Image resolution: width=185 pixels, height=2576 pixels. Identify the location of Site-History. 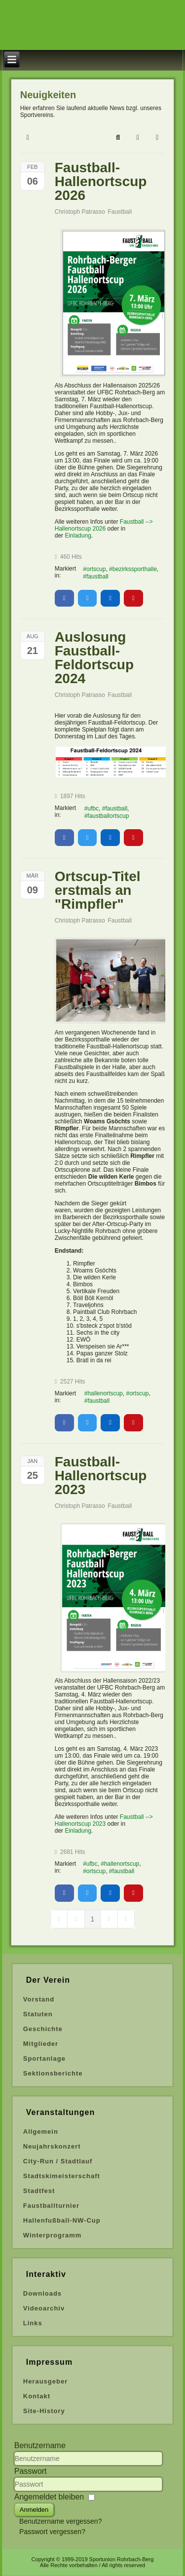
(44, 2411).